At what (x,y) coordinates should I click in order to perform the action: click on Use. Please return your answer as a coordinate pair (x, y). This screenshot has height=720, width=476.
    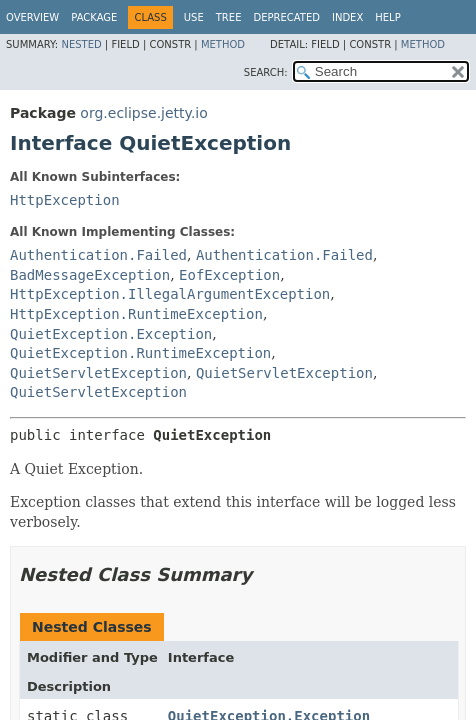
    Looking at the image, I should click on (194, 17).